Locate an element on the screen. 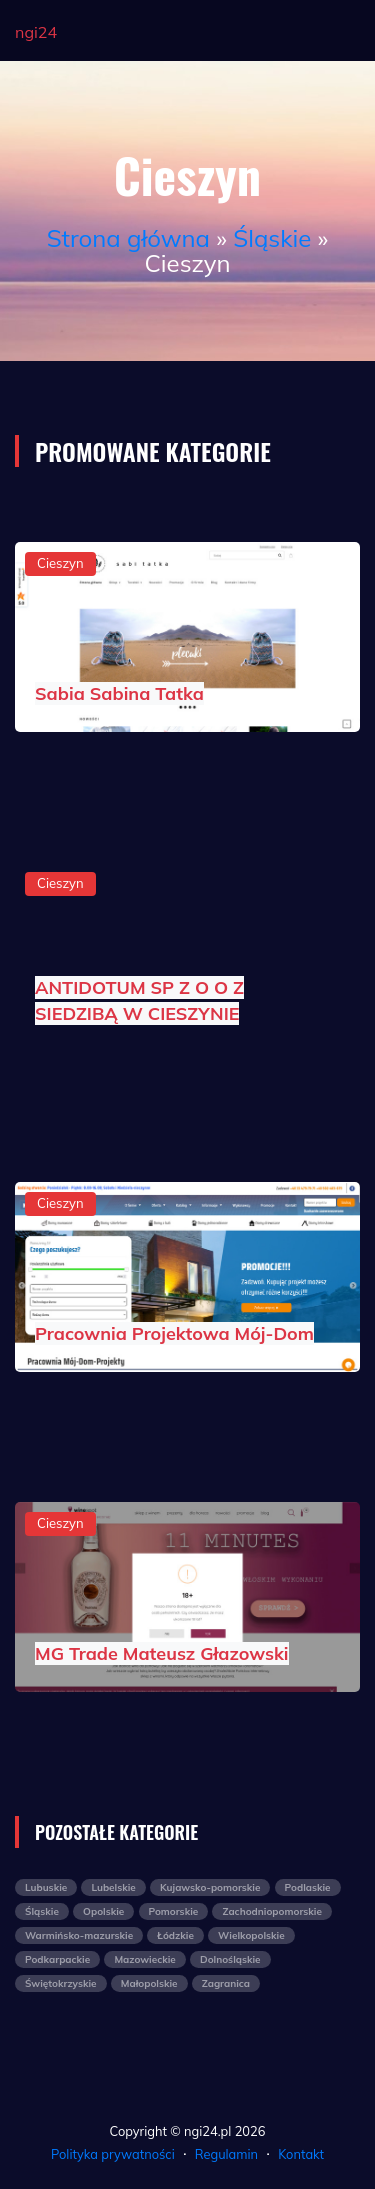 Image resolution: width=375 pixels, height=2189 pixels. Lubuskie is located at coordinates (46, 1887).